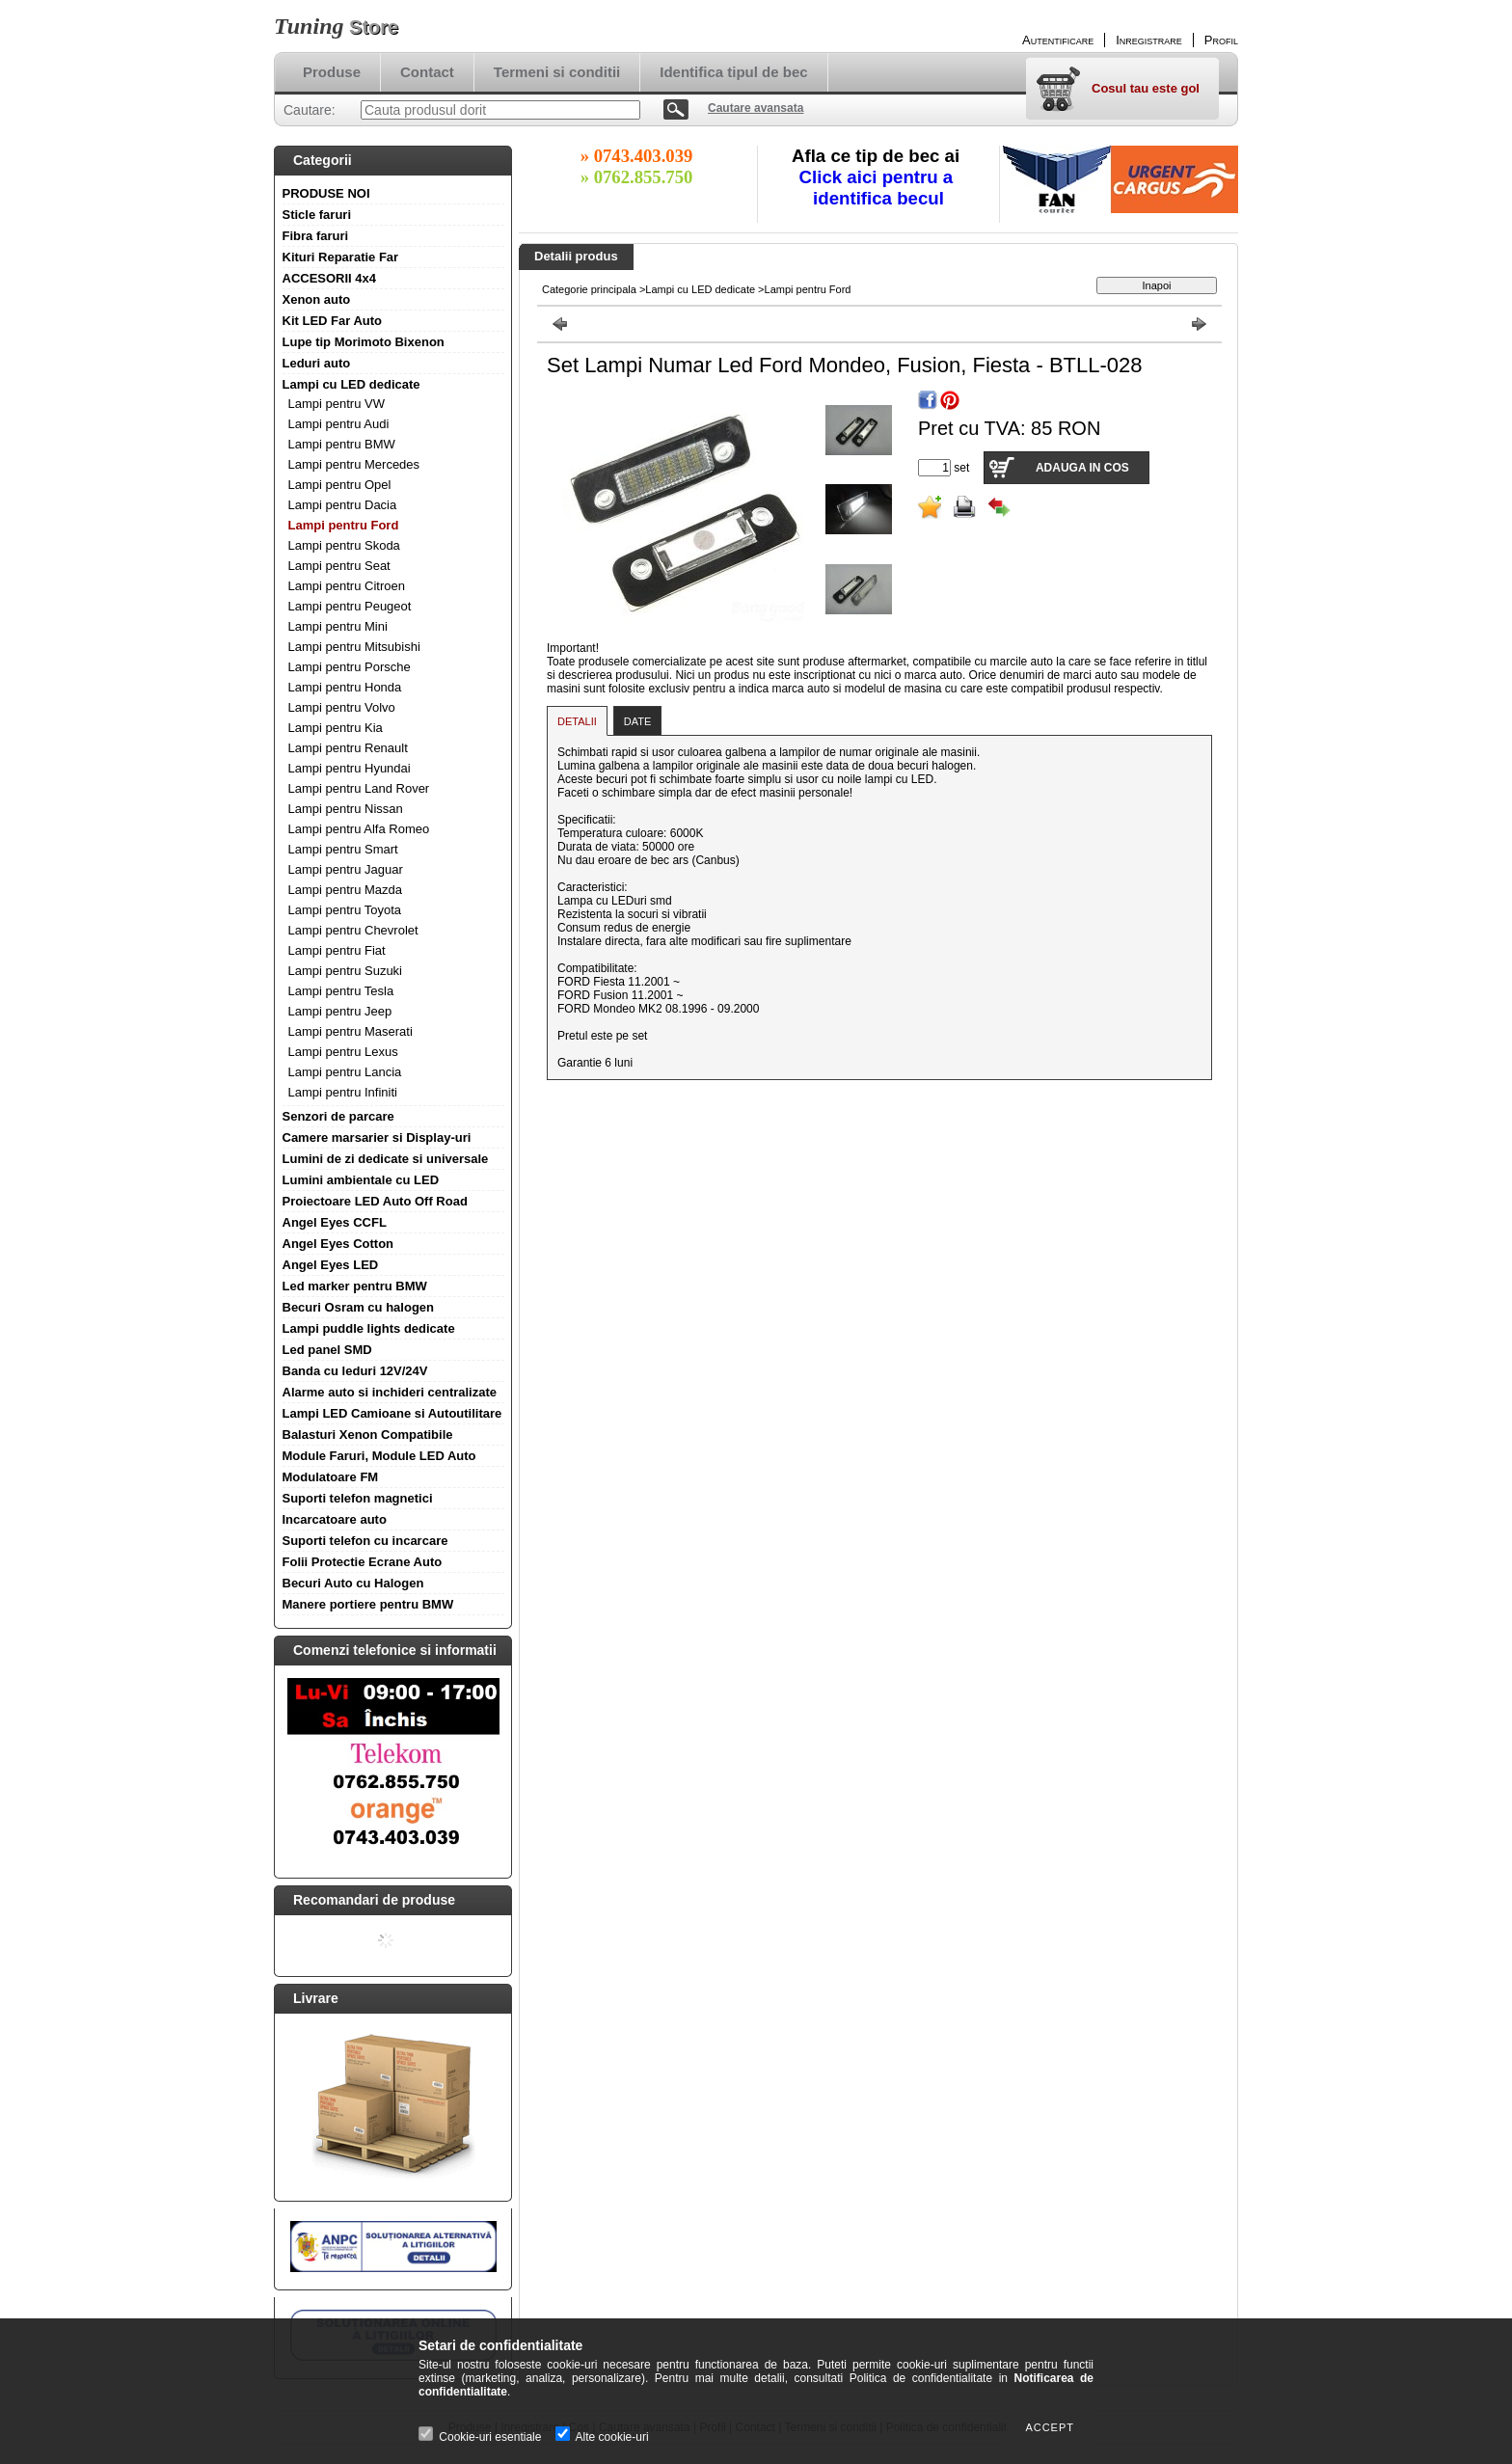 This screenshot has width=1512, height=2464. What do you see at coordinates (365, 1540) in the screenshot?
I see `Suporti telefon cu incarcare` at bounding box center [365, 1540].